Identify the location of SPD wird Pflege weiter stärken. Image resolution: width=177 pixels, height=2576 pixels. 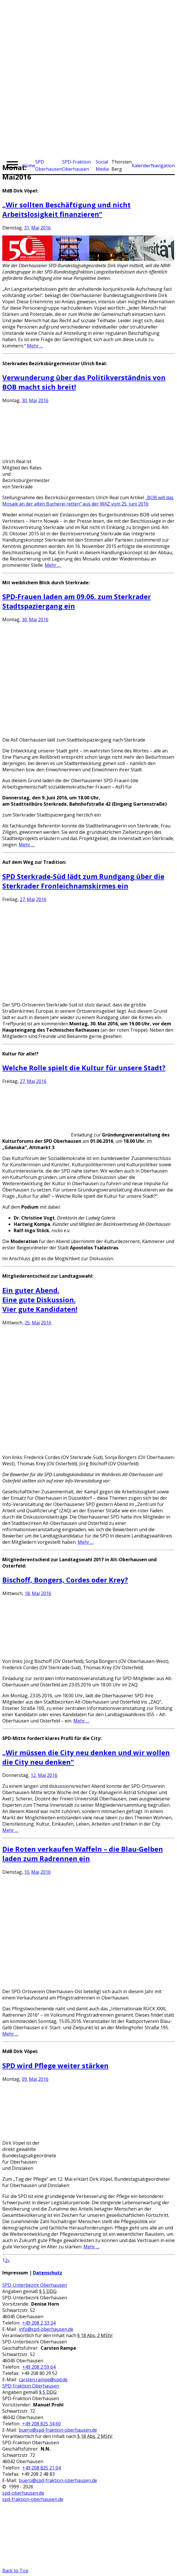
(55, 2065).